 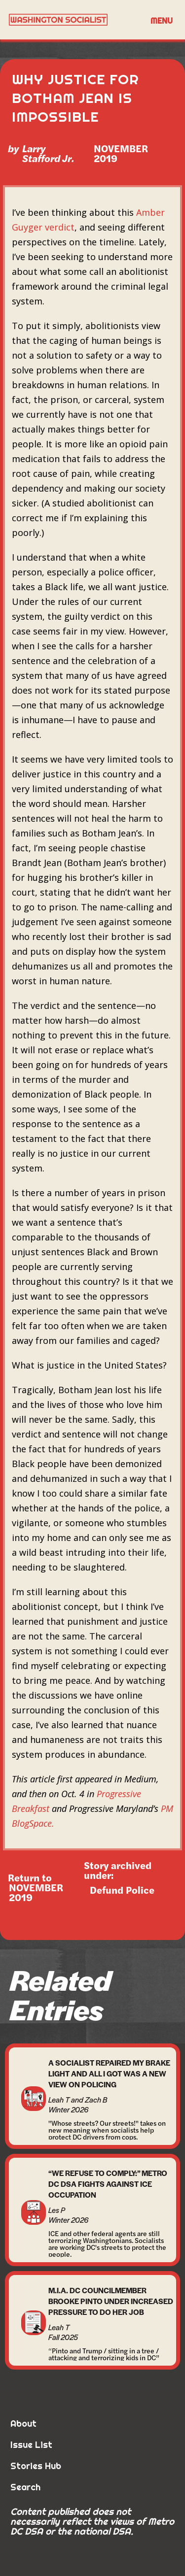 What do you see at coordinates (23, 2423) in the screenshot?
I see `About` at bounding box center [23, 2423].